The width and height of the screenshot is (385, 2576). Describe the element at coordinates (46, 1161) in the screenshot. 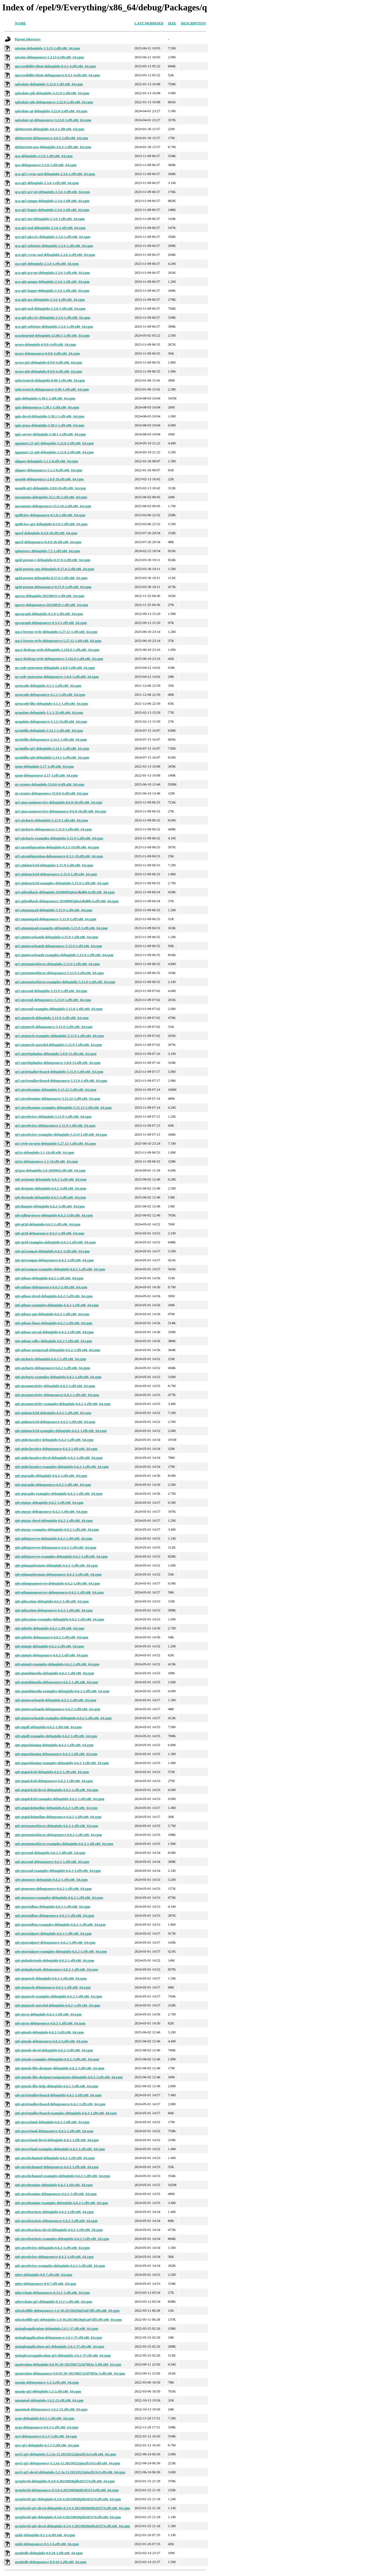

I see `qt5ct-debugsource-1.1-16.el9.x86_64.rpm` at that location.